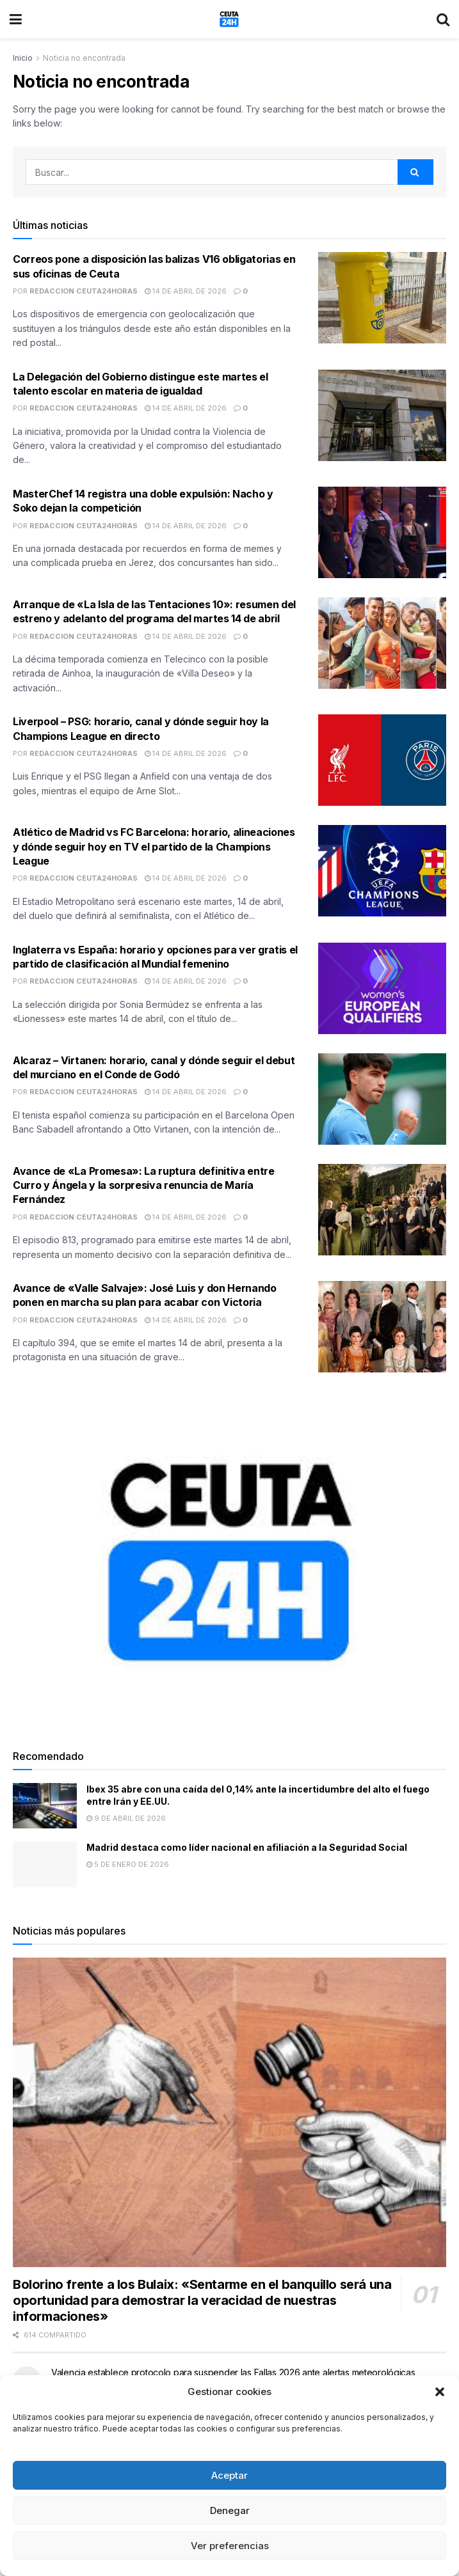  Describe the element at coordinates (382, 297) in the screenshot. I see `[Read article: Correos pone a disposición las balizas V16 obligatorias en sus oficinas de Ceuta]` at that location.